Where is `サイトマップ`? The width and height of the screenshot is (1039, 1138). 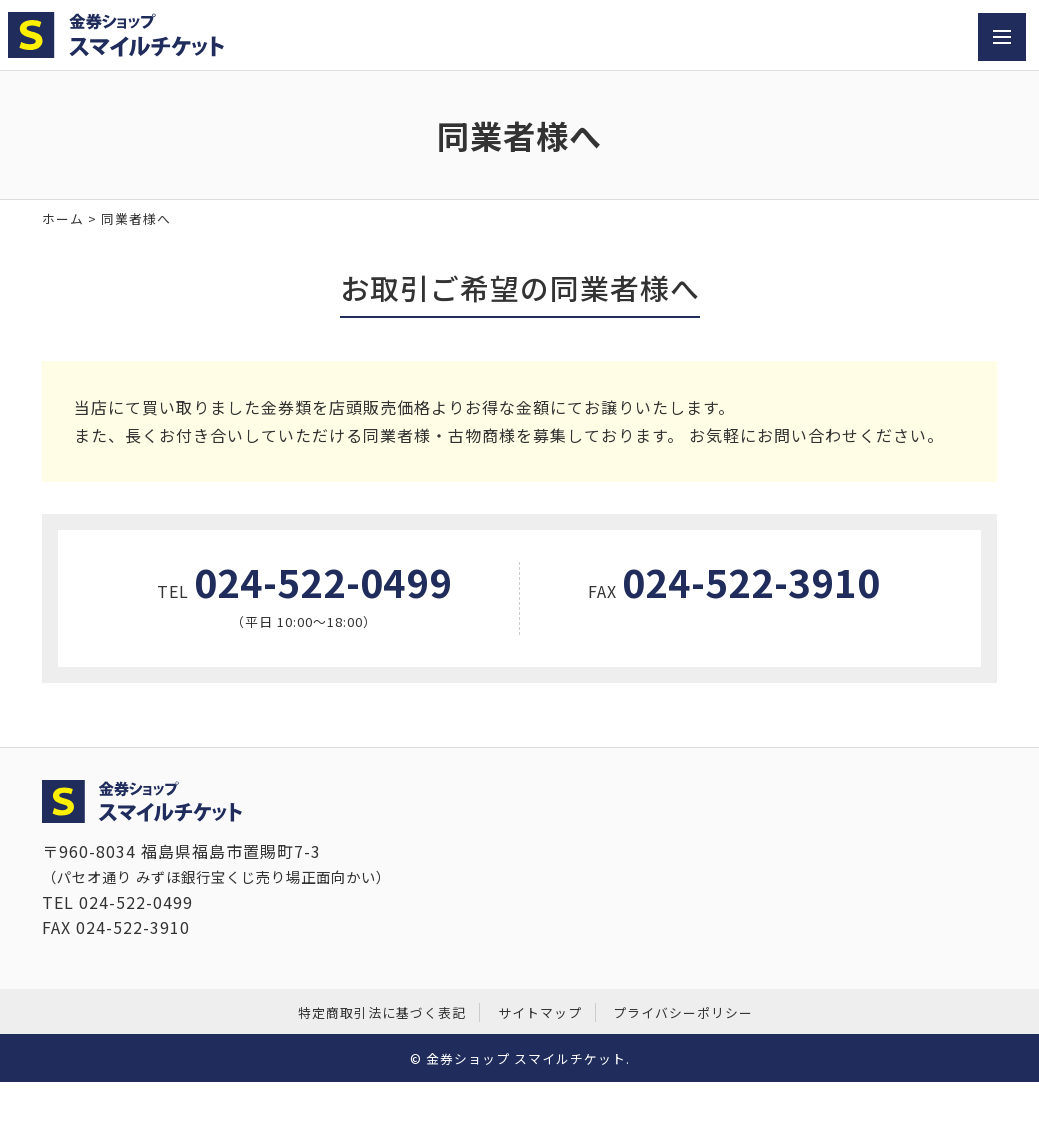 サイトマップ is located at coordinates (540, 1012).